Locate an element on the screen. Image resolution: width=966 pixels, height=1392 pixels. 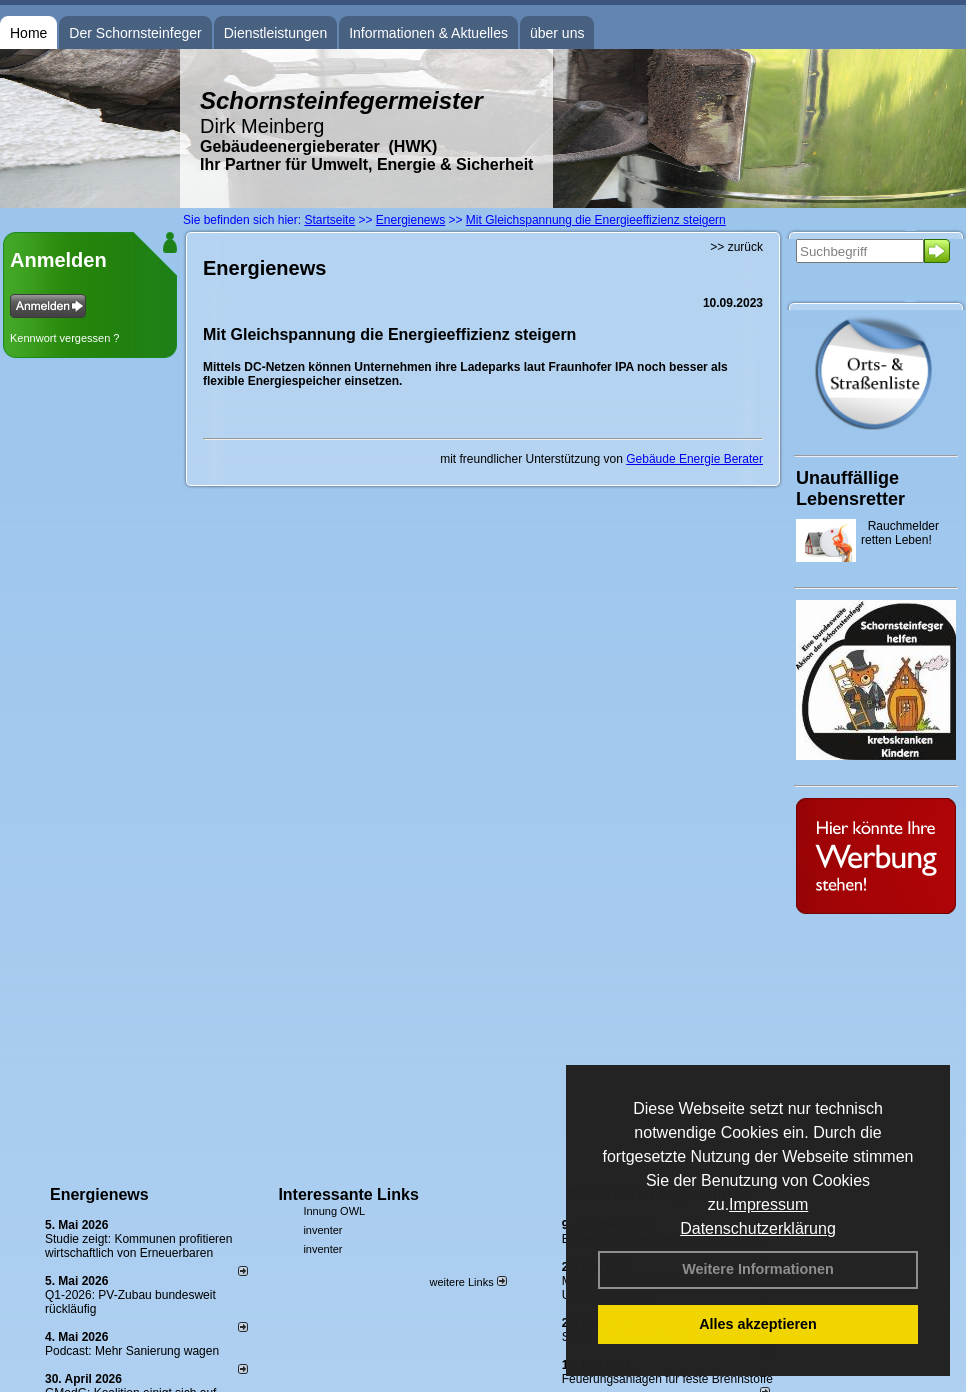
Informationen & Aktuelles is located at coordinates (428, 33).